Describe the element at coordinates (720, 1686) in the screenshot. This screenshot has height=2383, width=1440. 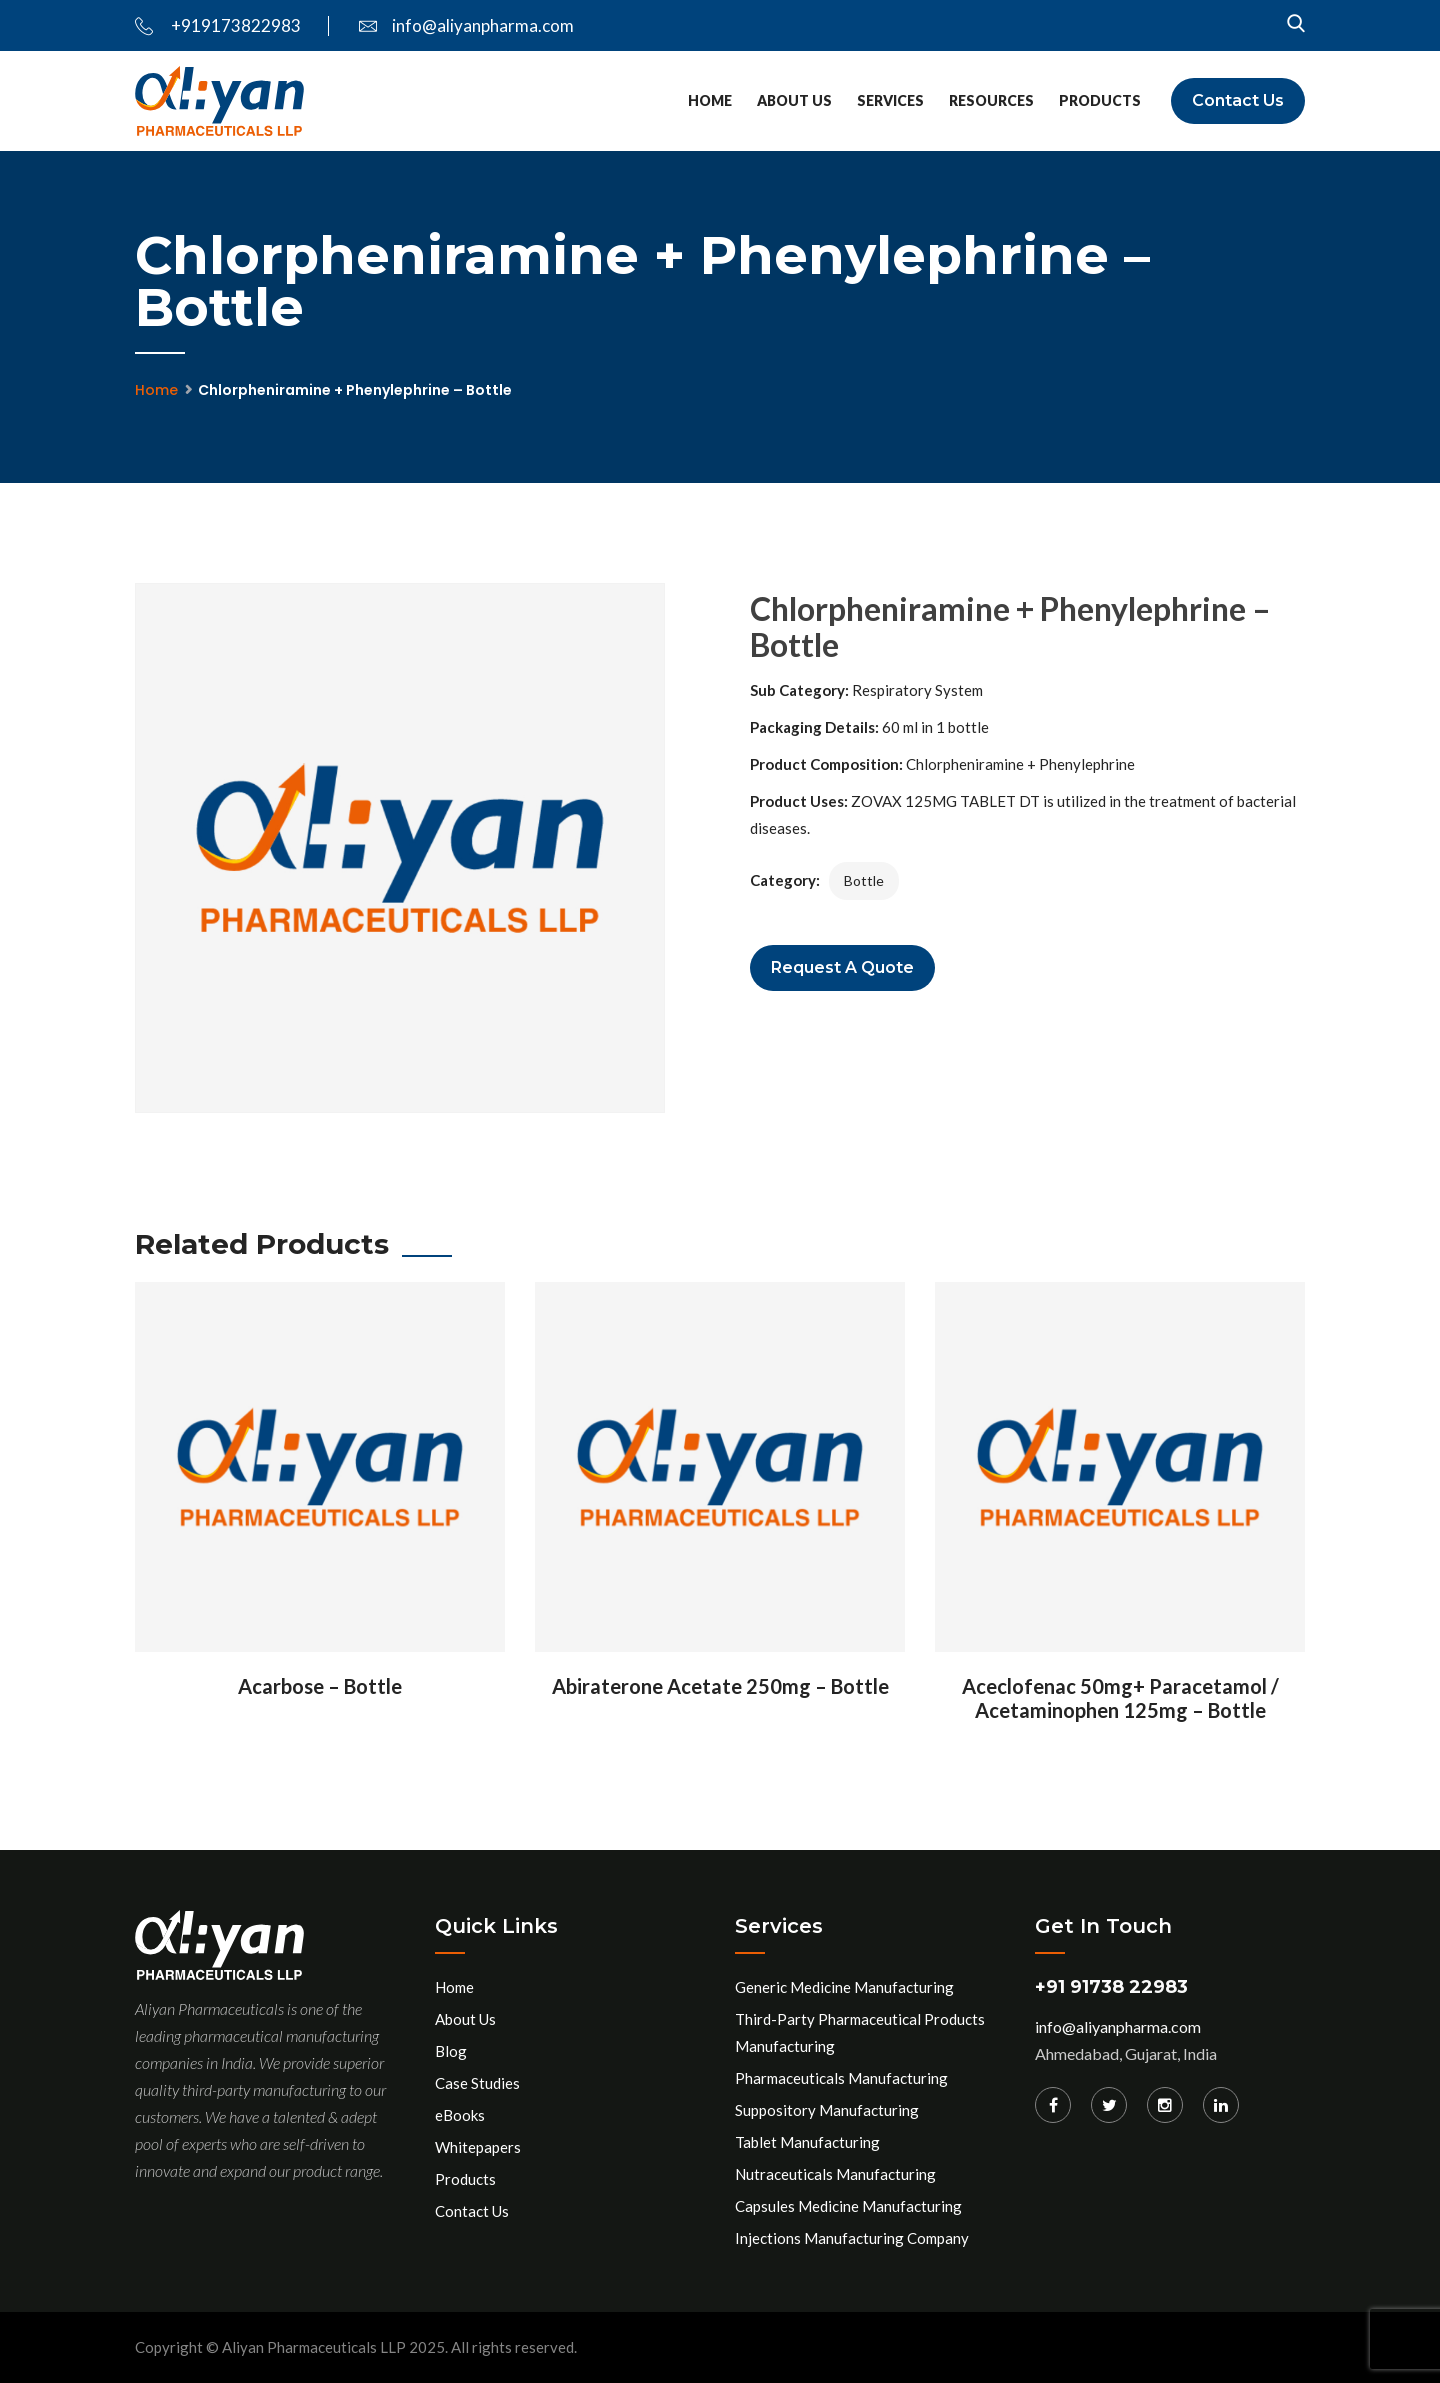
I see `Abiraterone Acetate 250mg – Bottle` at that location.